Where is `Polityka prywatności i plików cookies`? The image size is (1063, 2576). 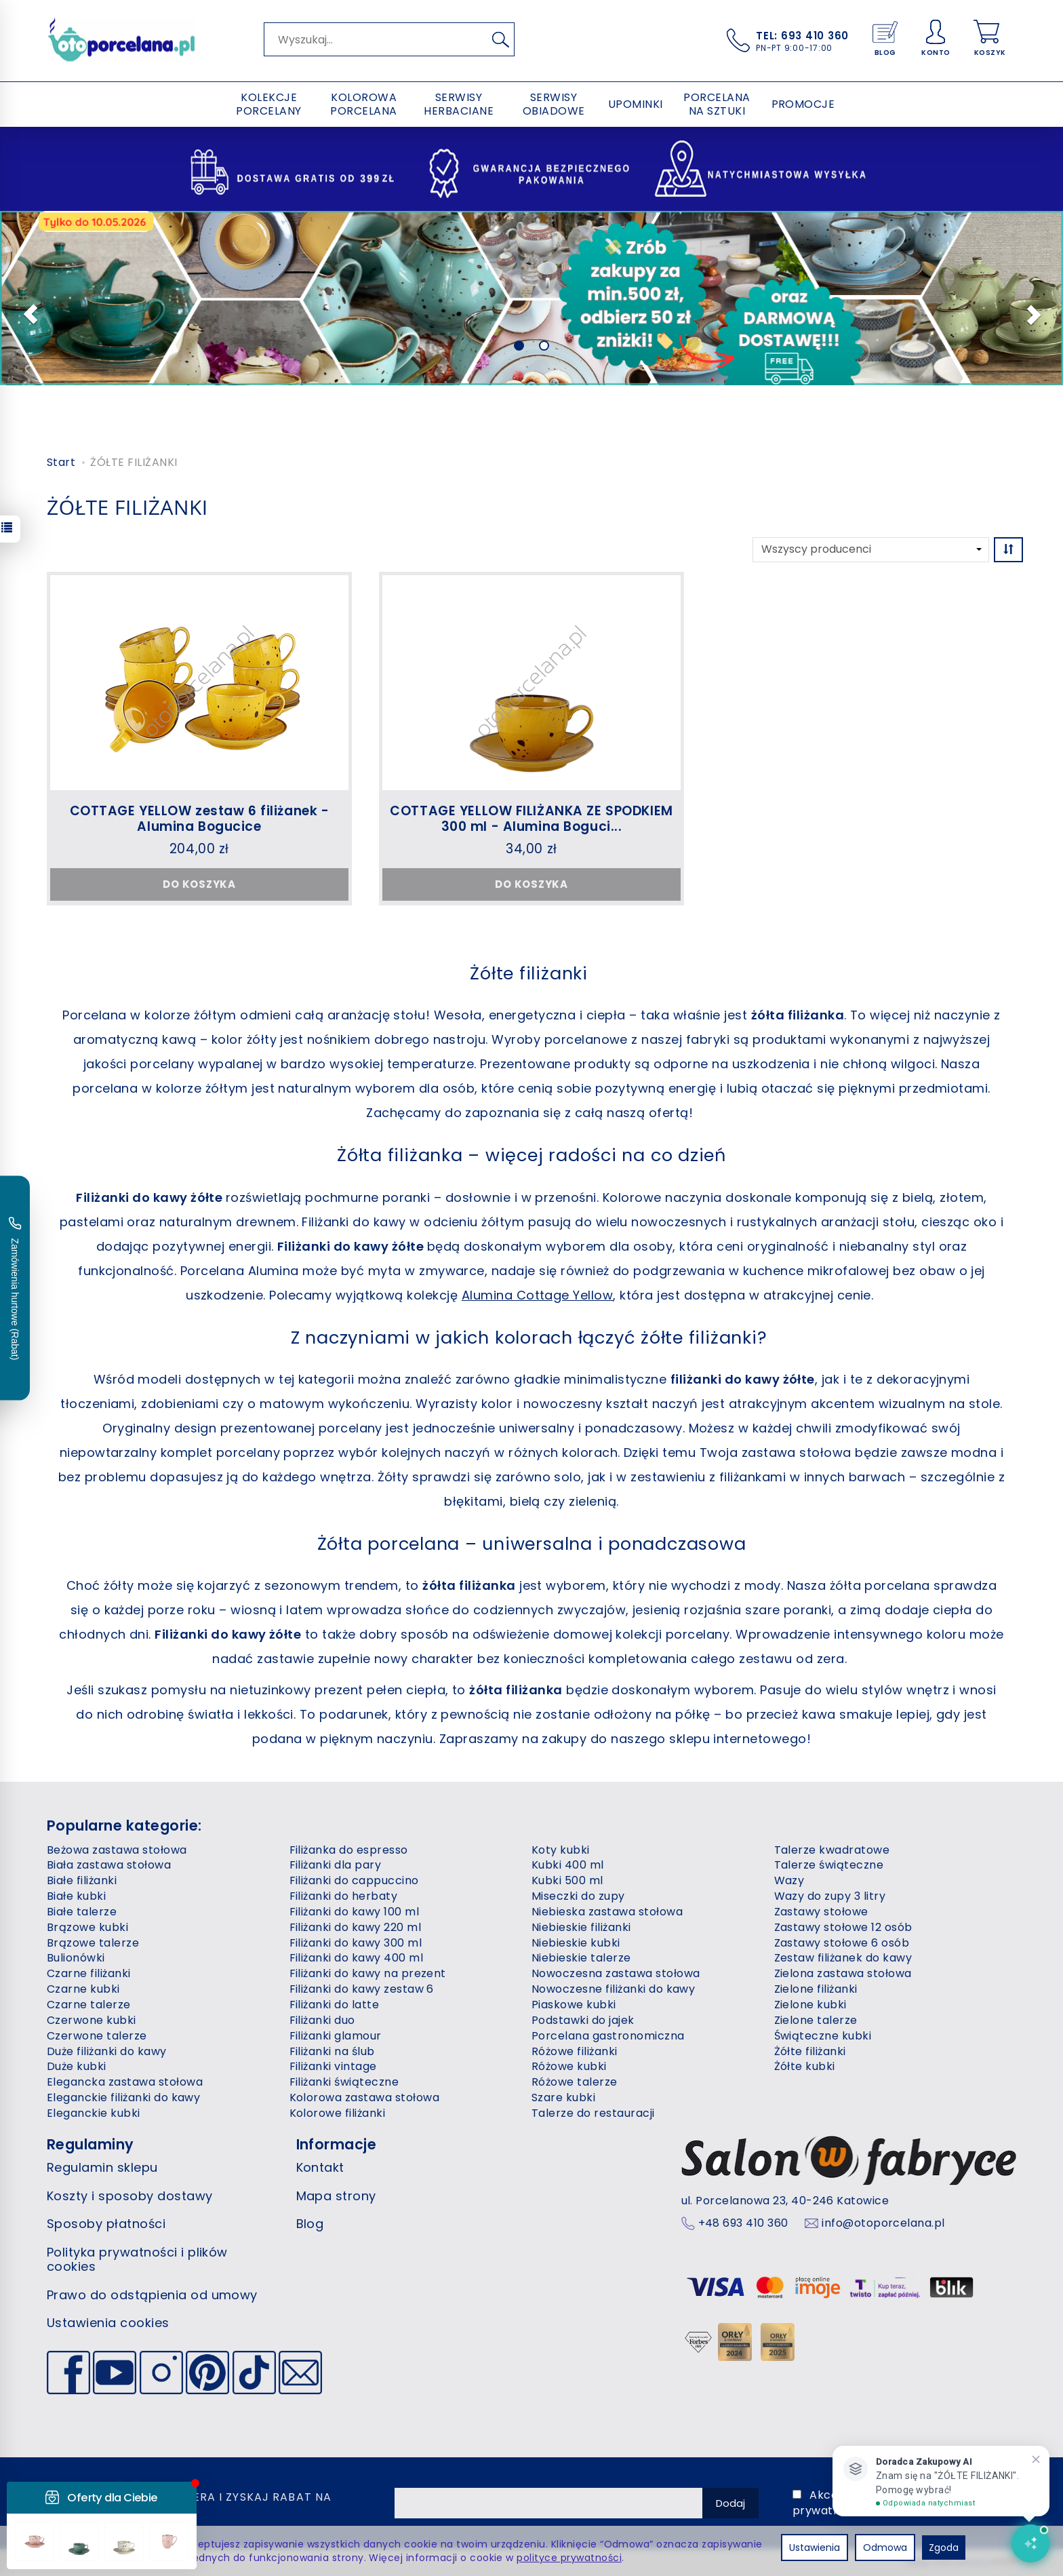 Polityka prywatności i plików cookies is located at coordinates (137, 2260).